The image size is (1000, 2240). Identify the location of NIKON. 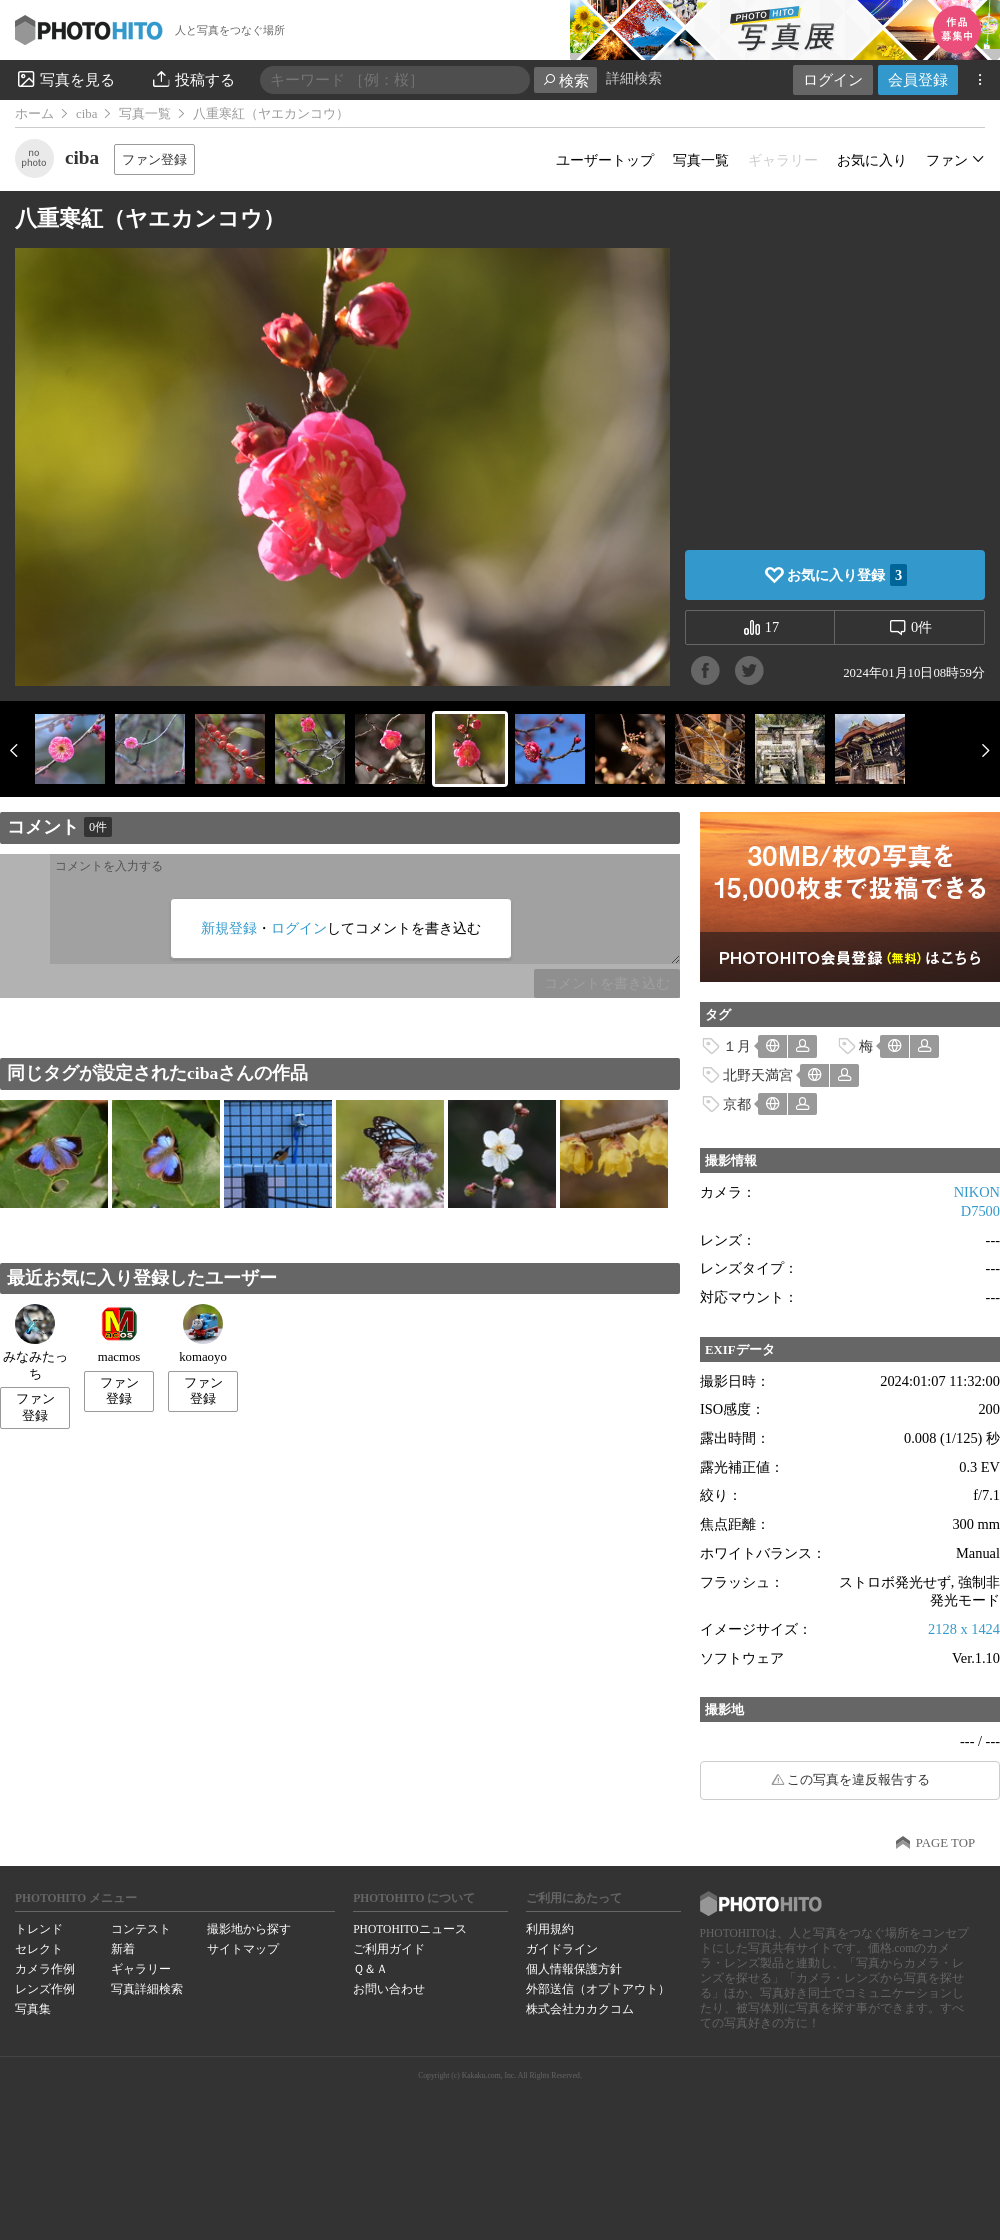
(977, 1192).